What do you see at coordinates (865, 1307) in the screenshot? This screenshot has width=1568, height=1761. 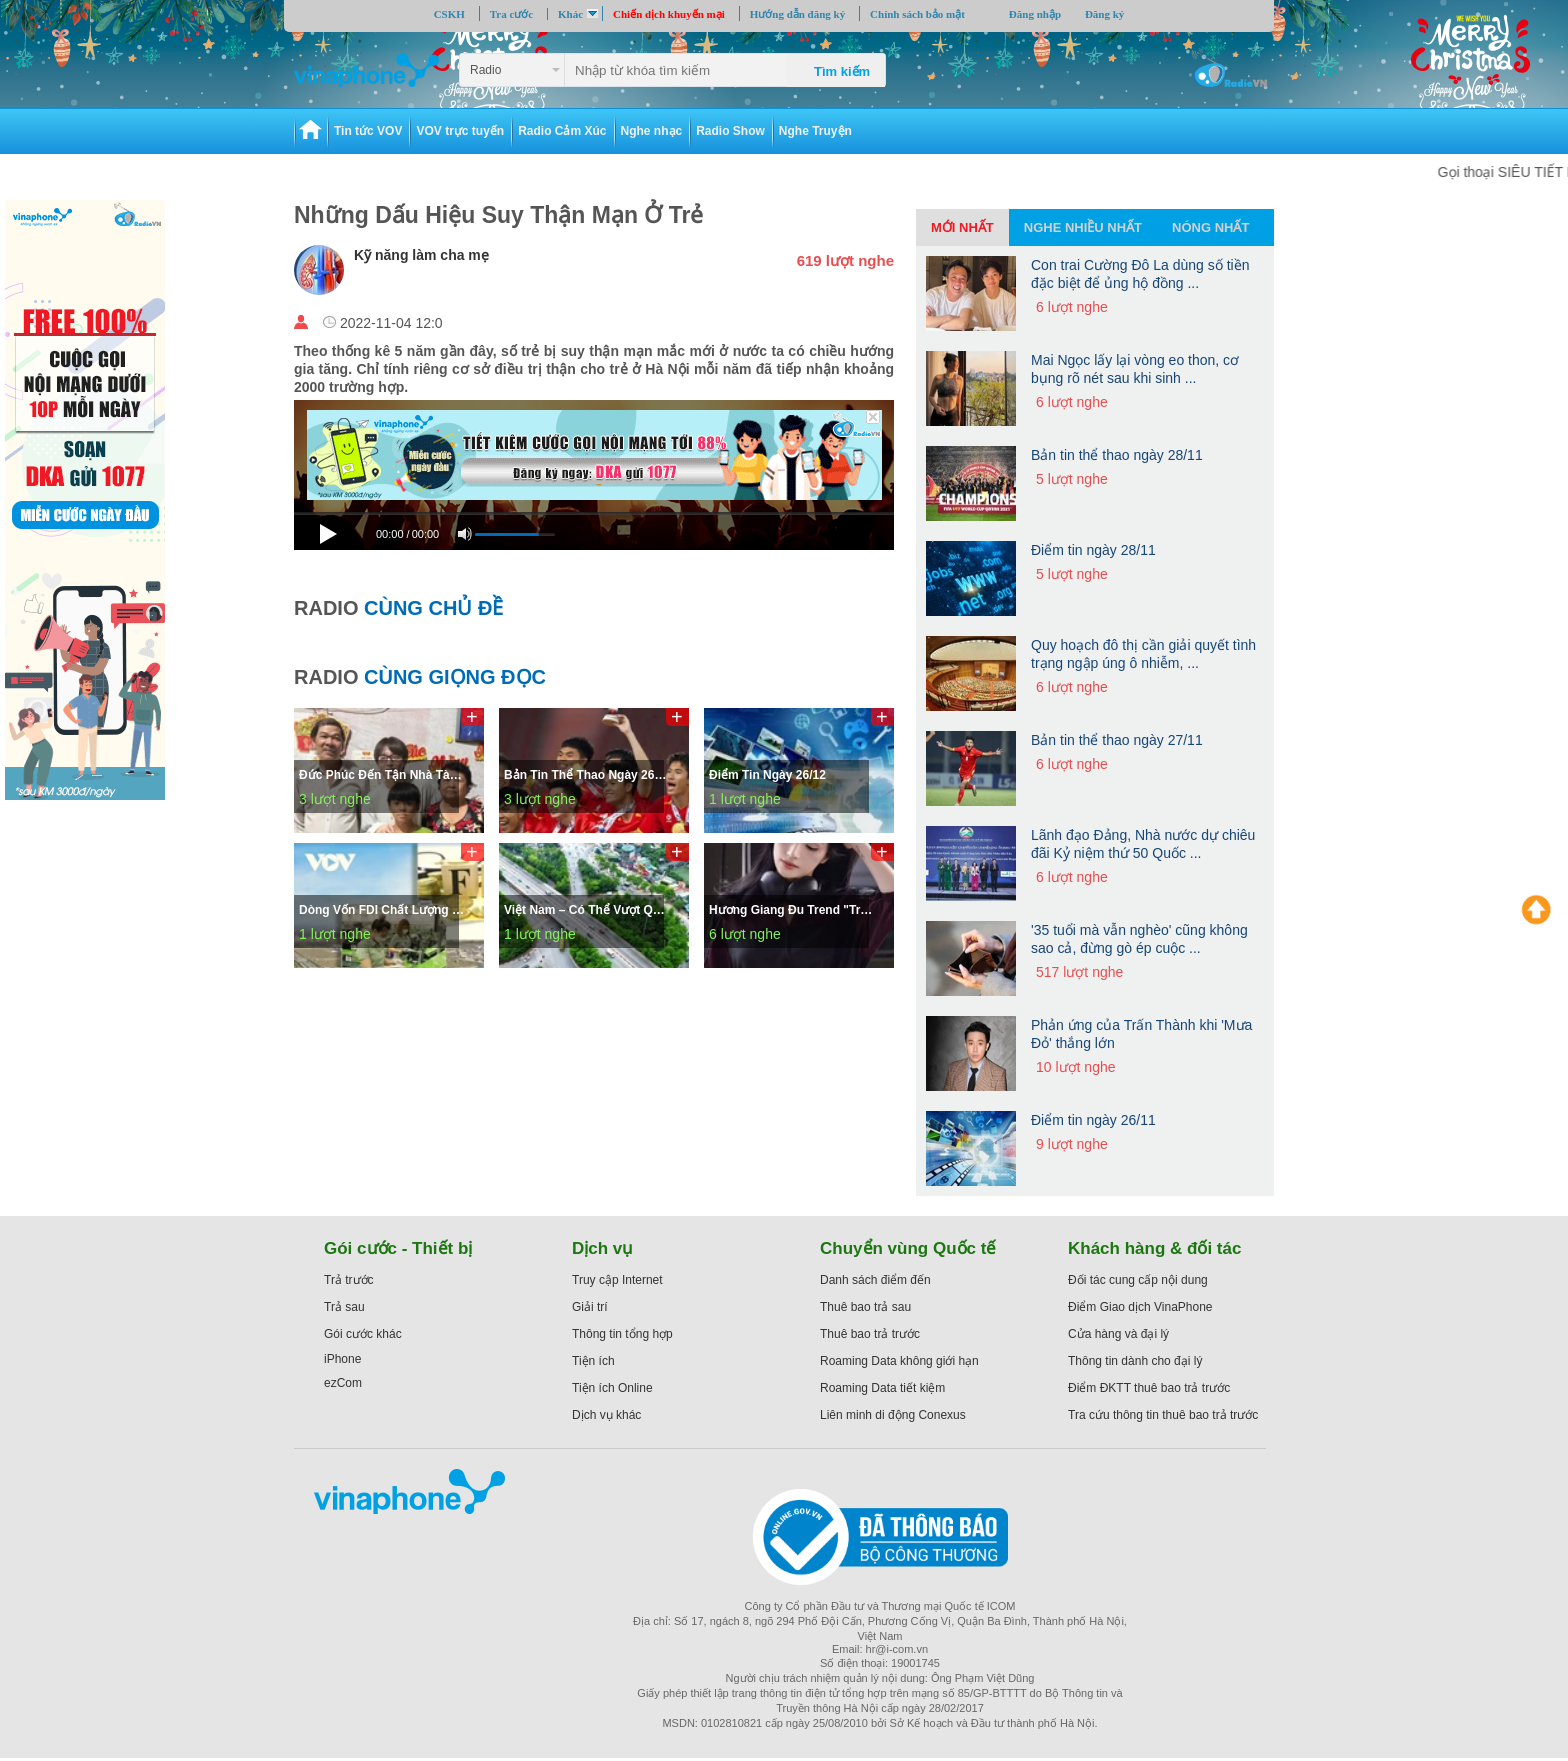 I see `Thuê bao trả sau` at bounding box center [865, 1307].